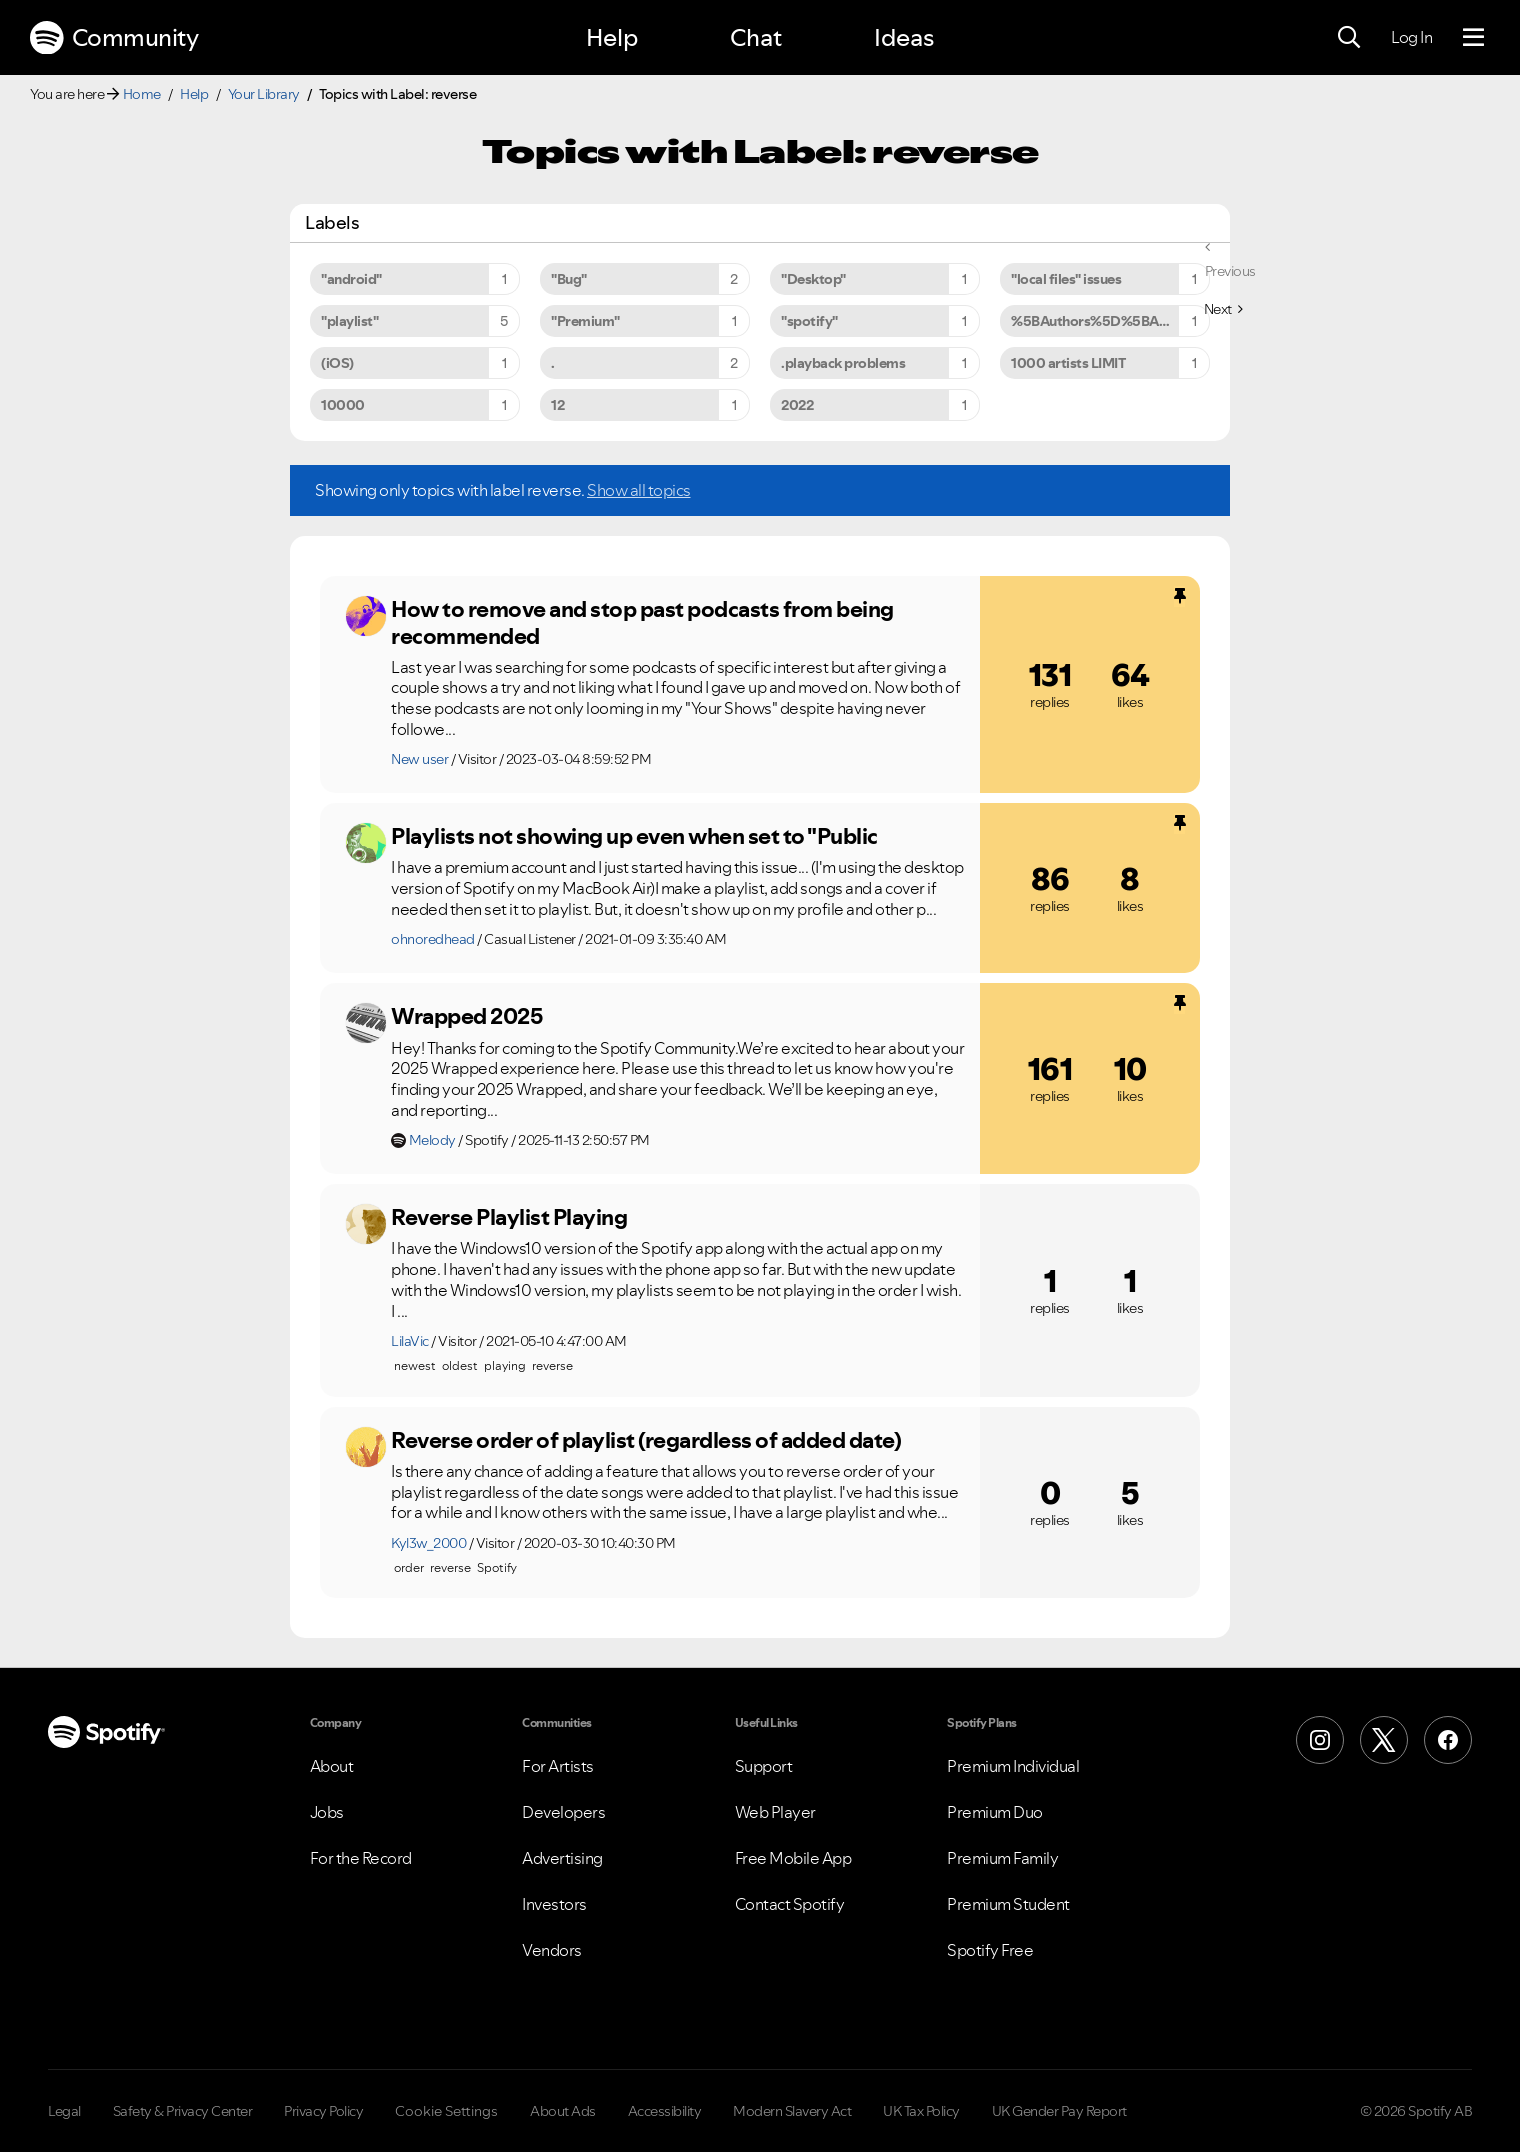 The height and width of the screenshot is (2152, 1520). I want to click on [Menu], so click(1473, 38).